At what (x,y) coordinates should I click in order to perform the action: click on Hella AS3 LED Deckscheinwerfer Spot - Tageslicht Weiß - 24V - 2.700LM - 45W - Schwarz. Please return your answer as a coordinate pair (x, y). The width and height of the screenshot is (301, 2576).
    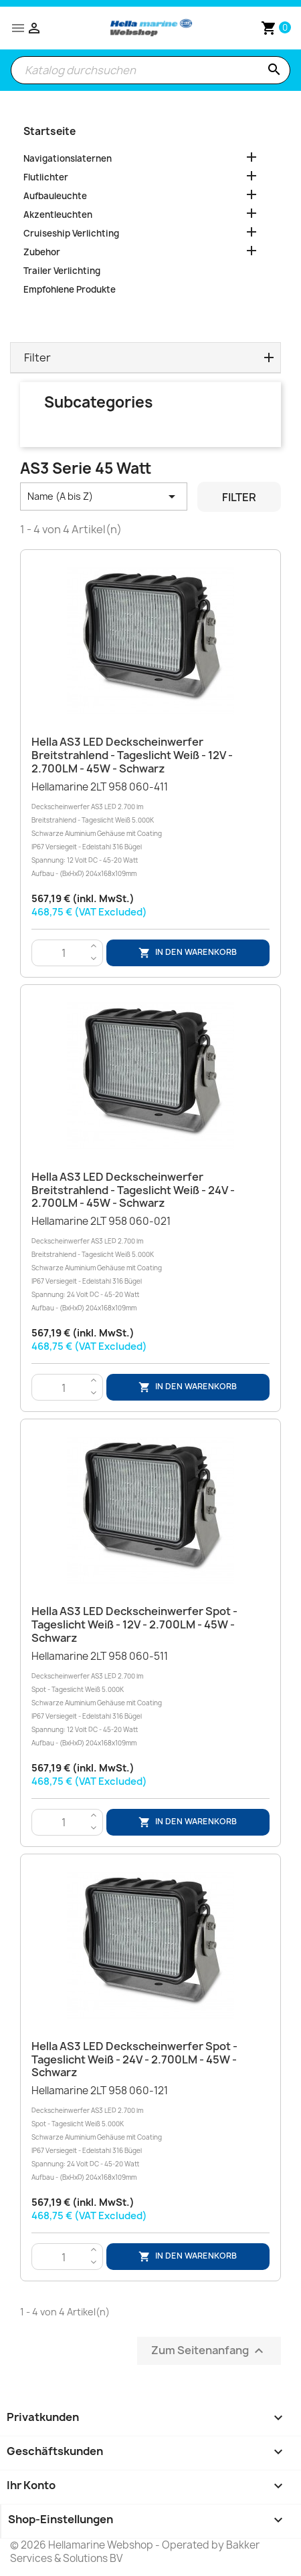
    Looking at the image, I should click on (134, 2059).